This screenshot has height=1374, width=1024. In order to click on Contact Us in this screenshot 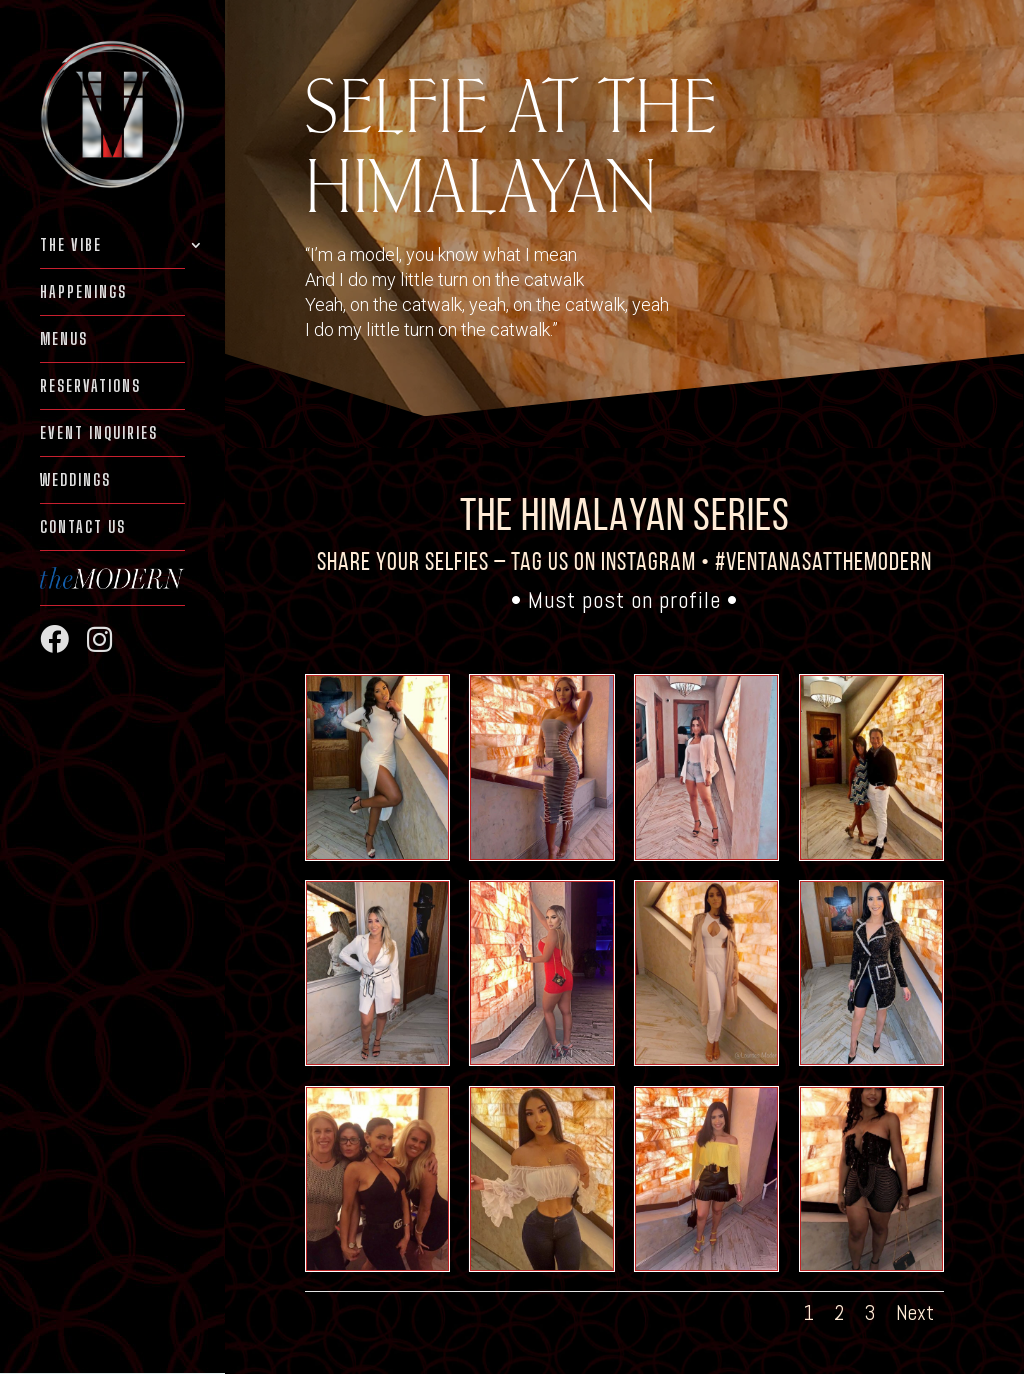, I will do `click(83, 528)`.